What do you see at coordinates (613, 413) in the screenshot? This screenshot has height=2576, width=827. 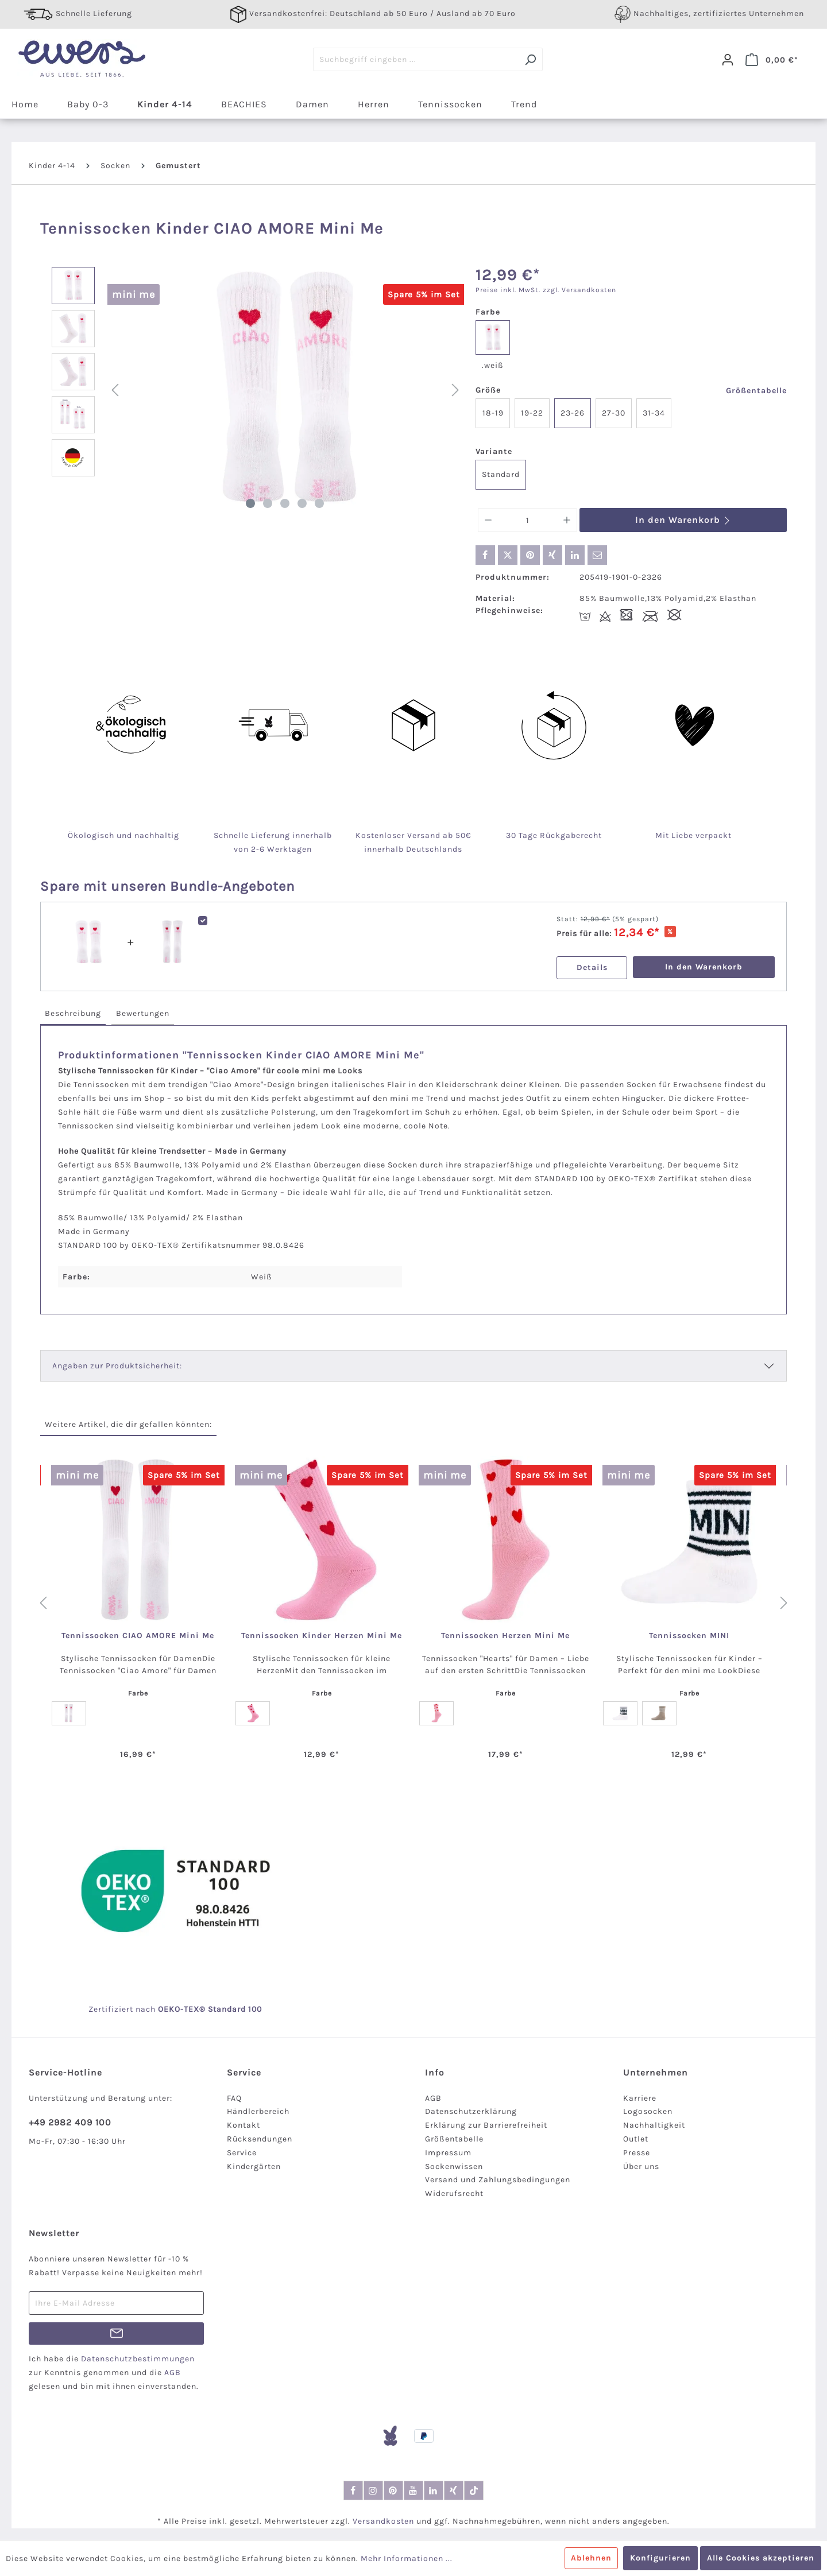 I see `27-30` at bounding box center [613, 413].